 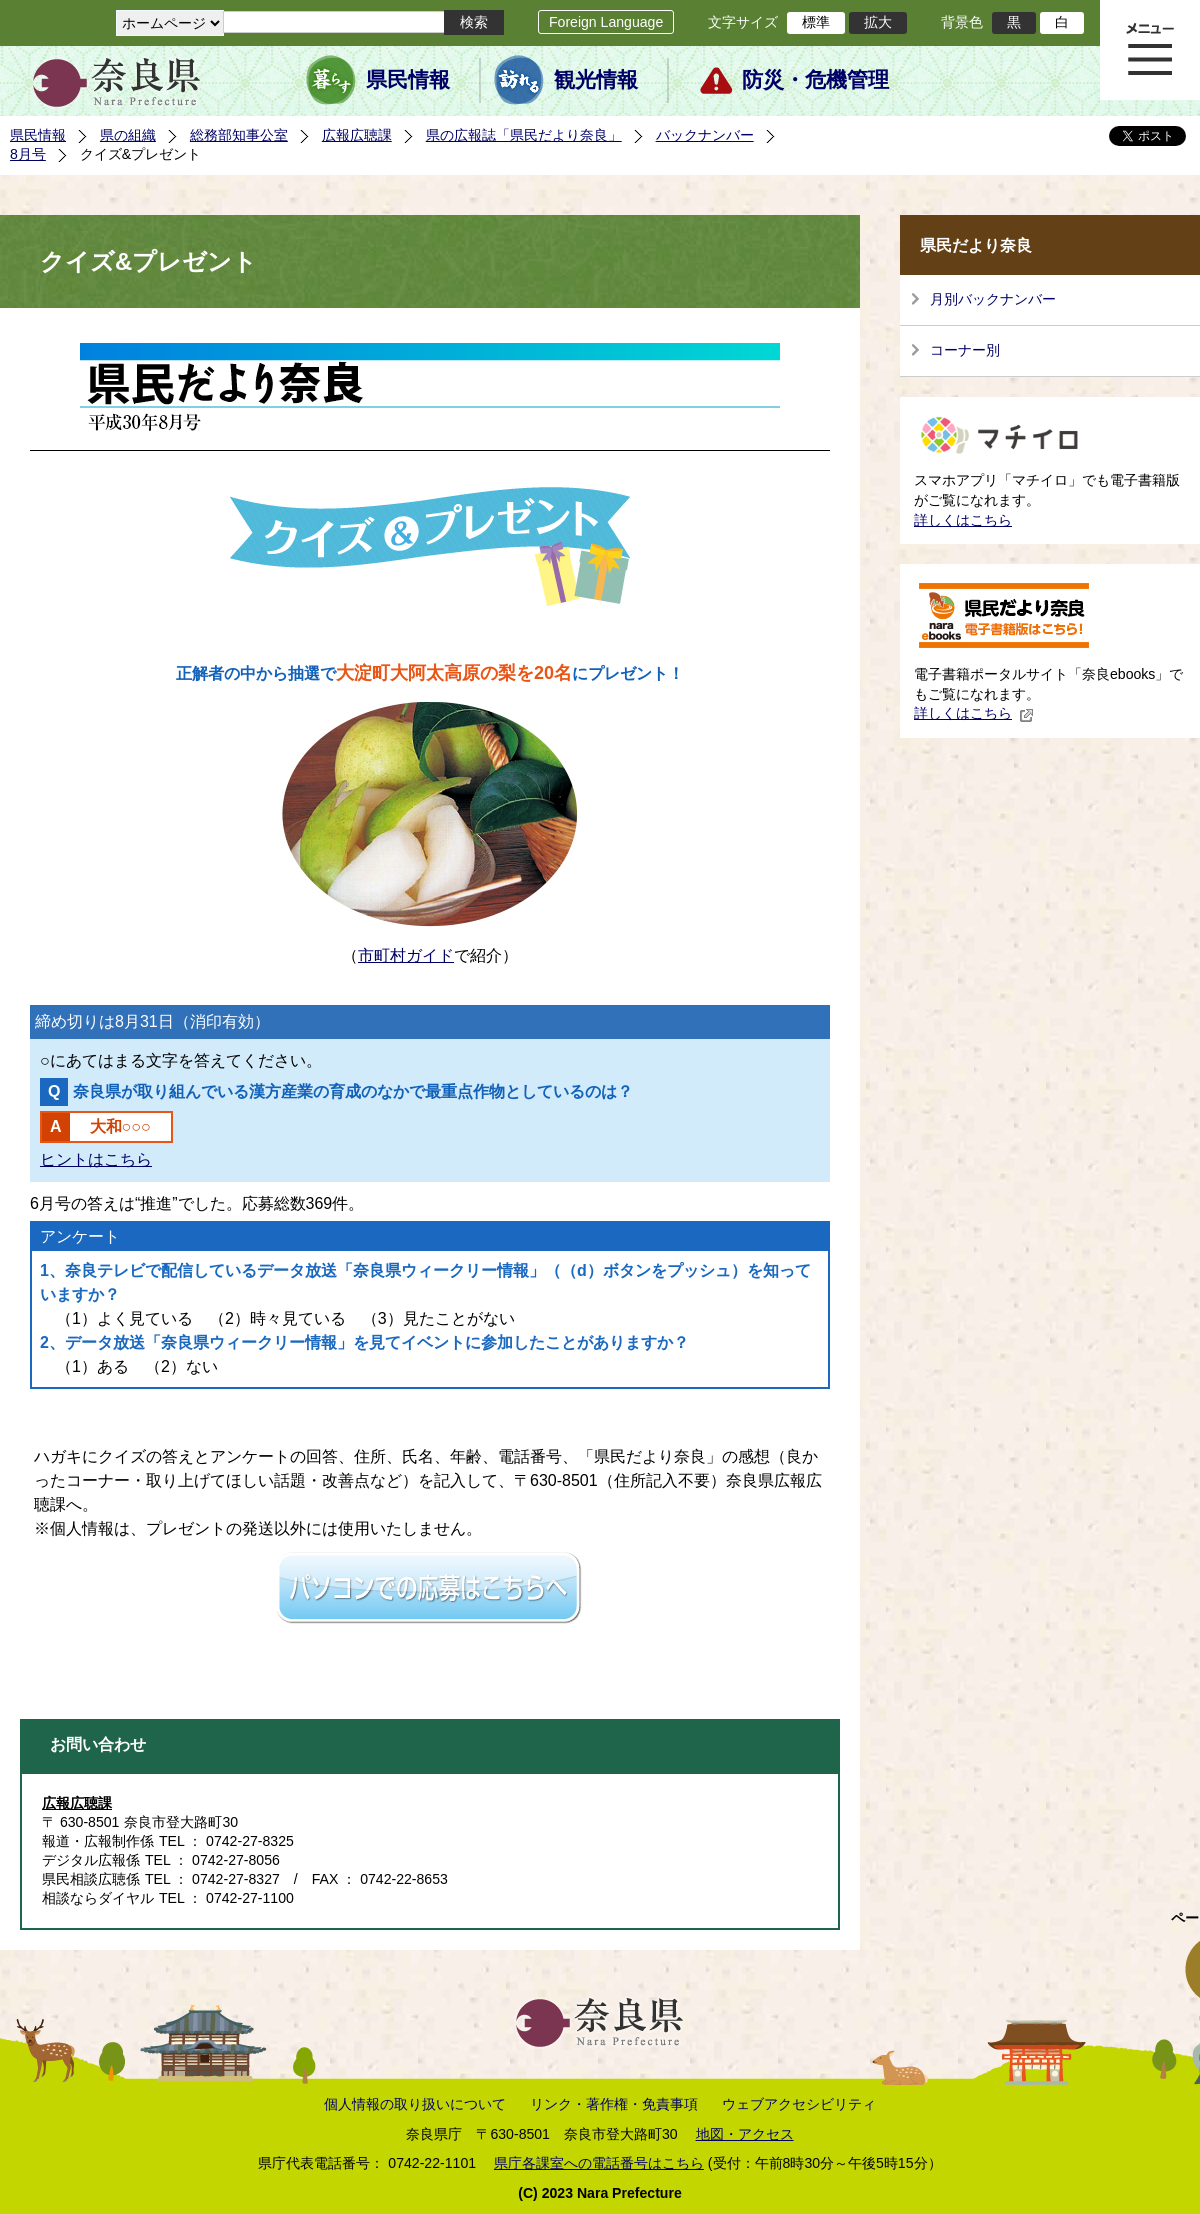 I want to click on バックナンバー, so click(x=705, y=135).